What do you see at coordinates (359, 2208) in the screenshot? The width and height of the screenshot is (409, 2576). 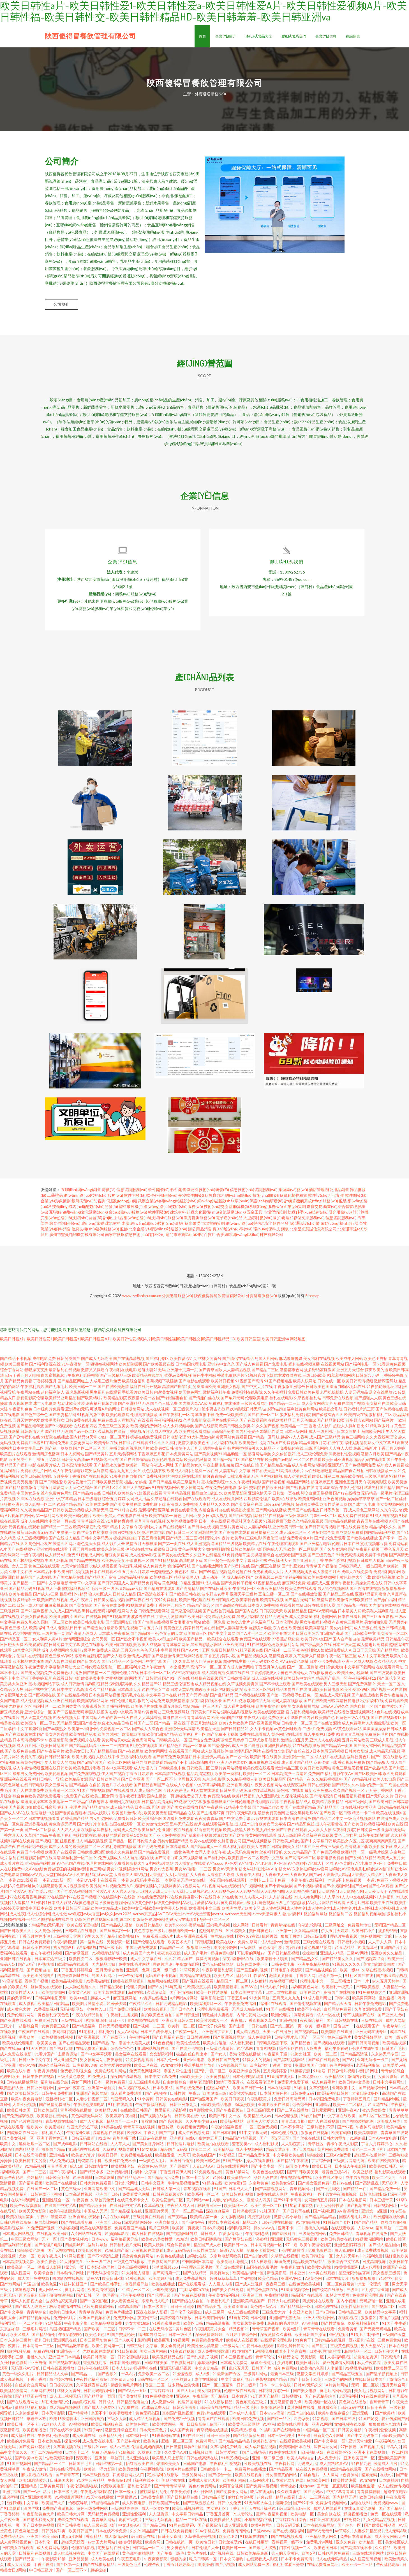 I see `国产视频主播` at bounding box center [359, 2208].